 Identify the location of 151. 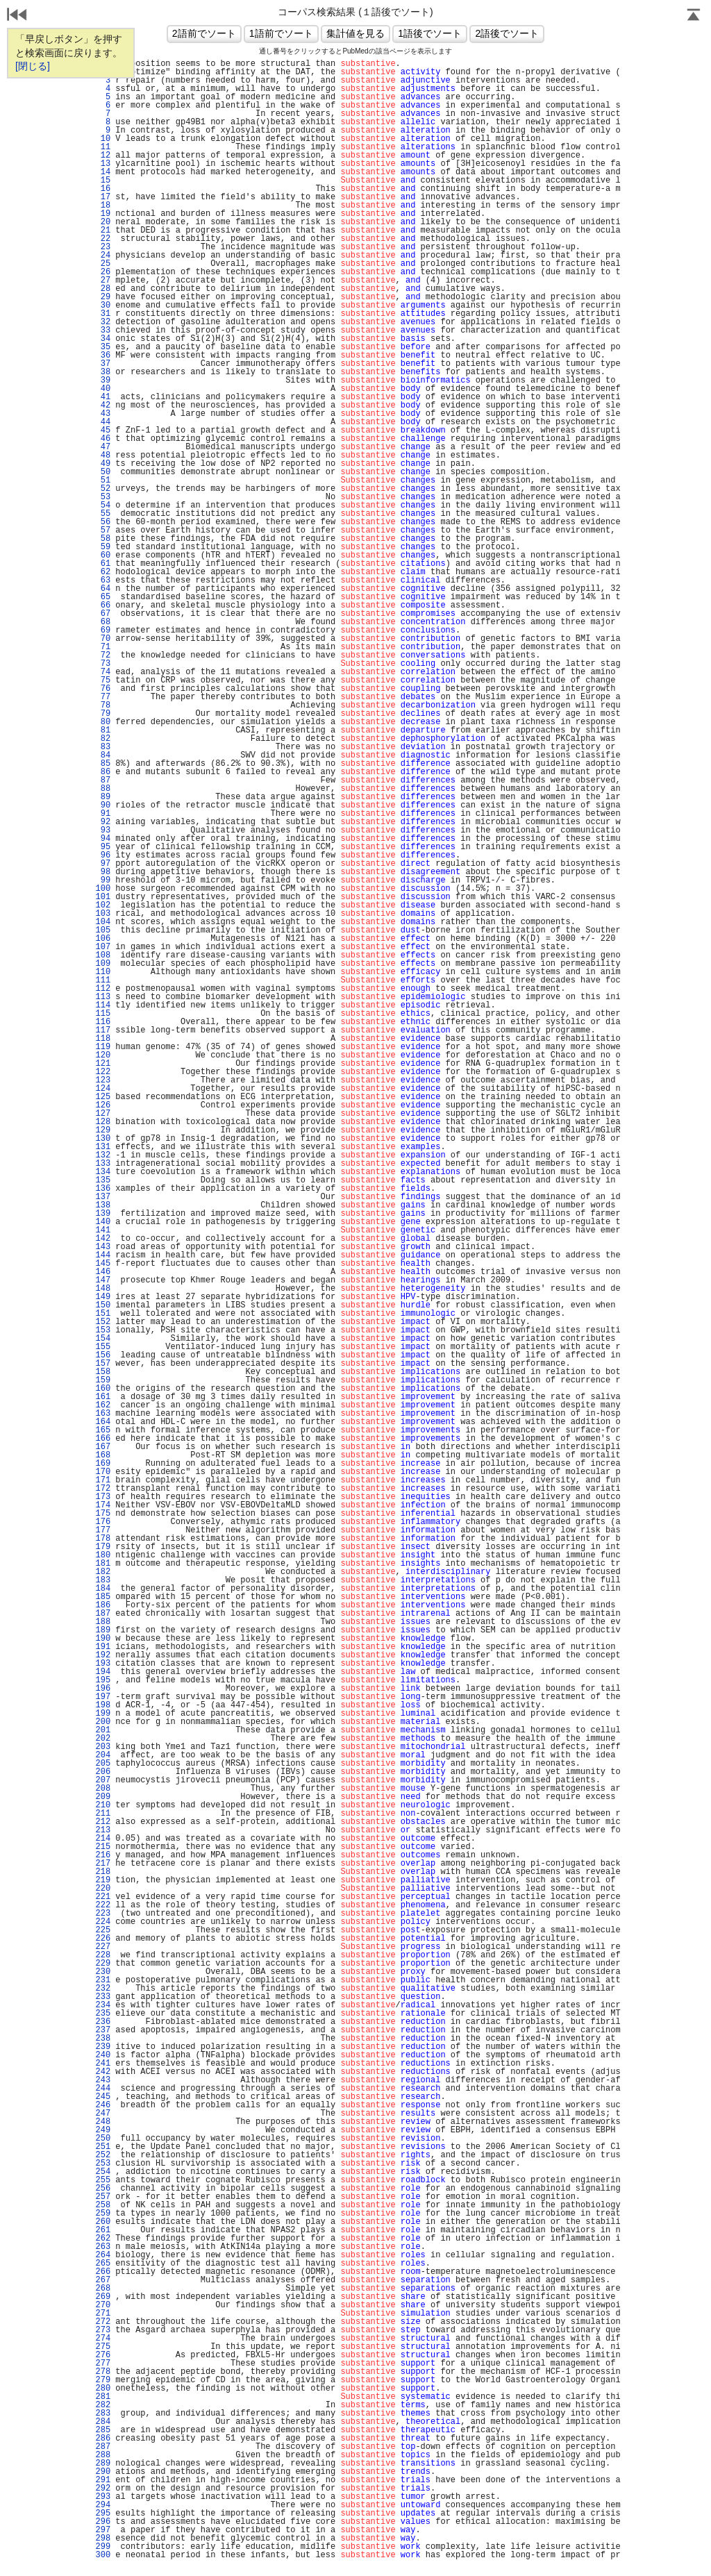
(102, 1314).